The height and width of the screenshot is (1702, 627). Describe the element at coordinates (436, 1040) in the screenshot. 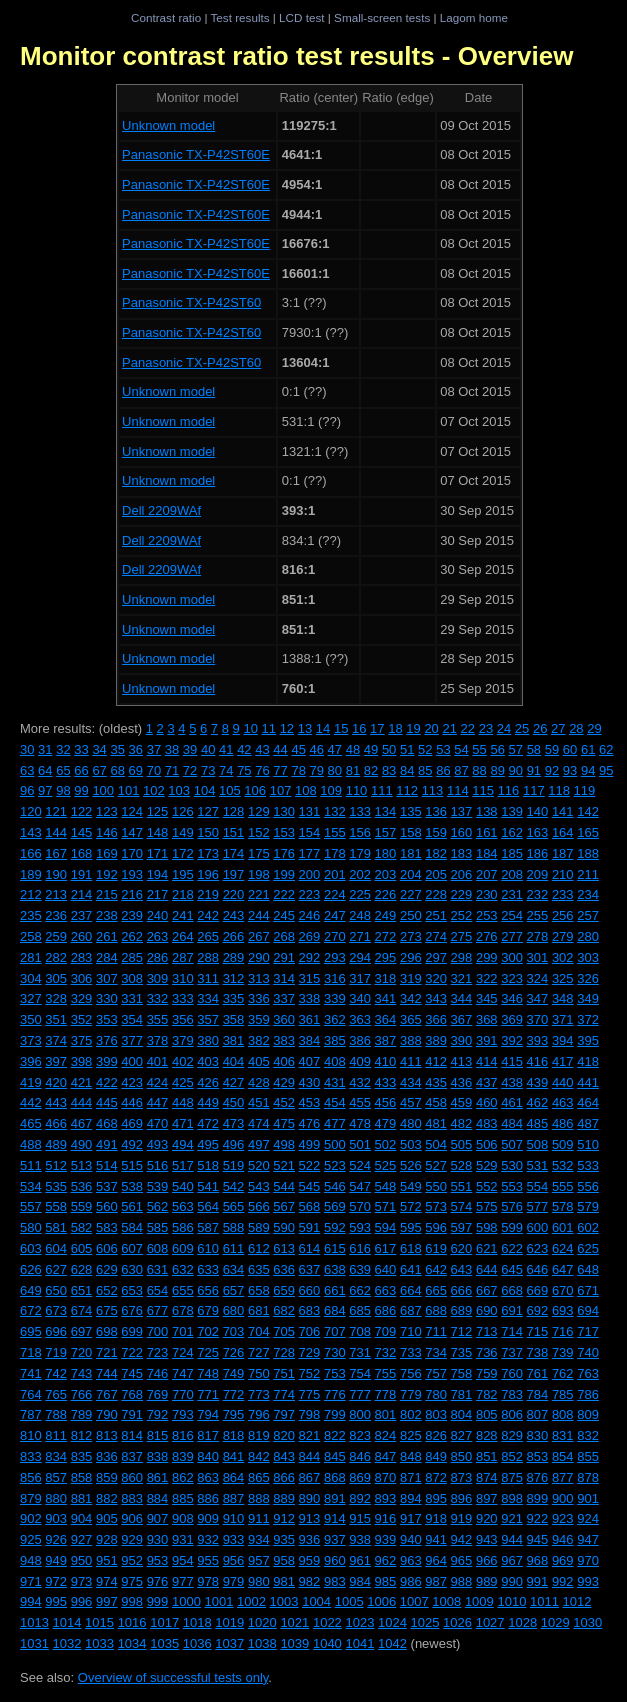

I see `389` at that location.